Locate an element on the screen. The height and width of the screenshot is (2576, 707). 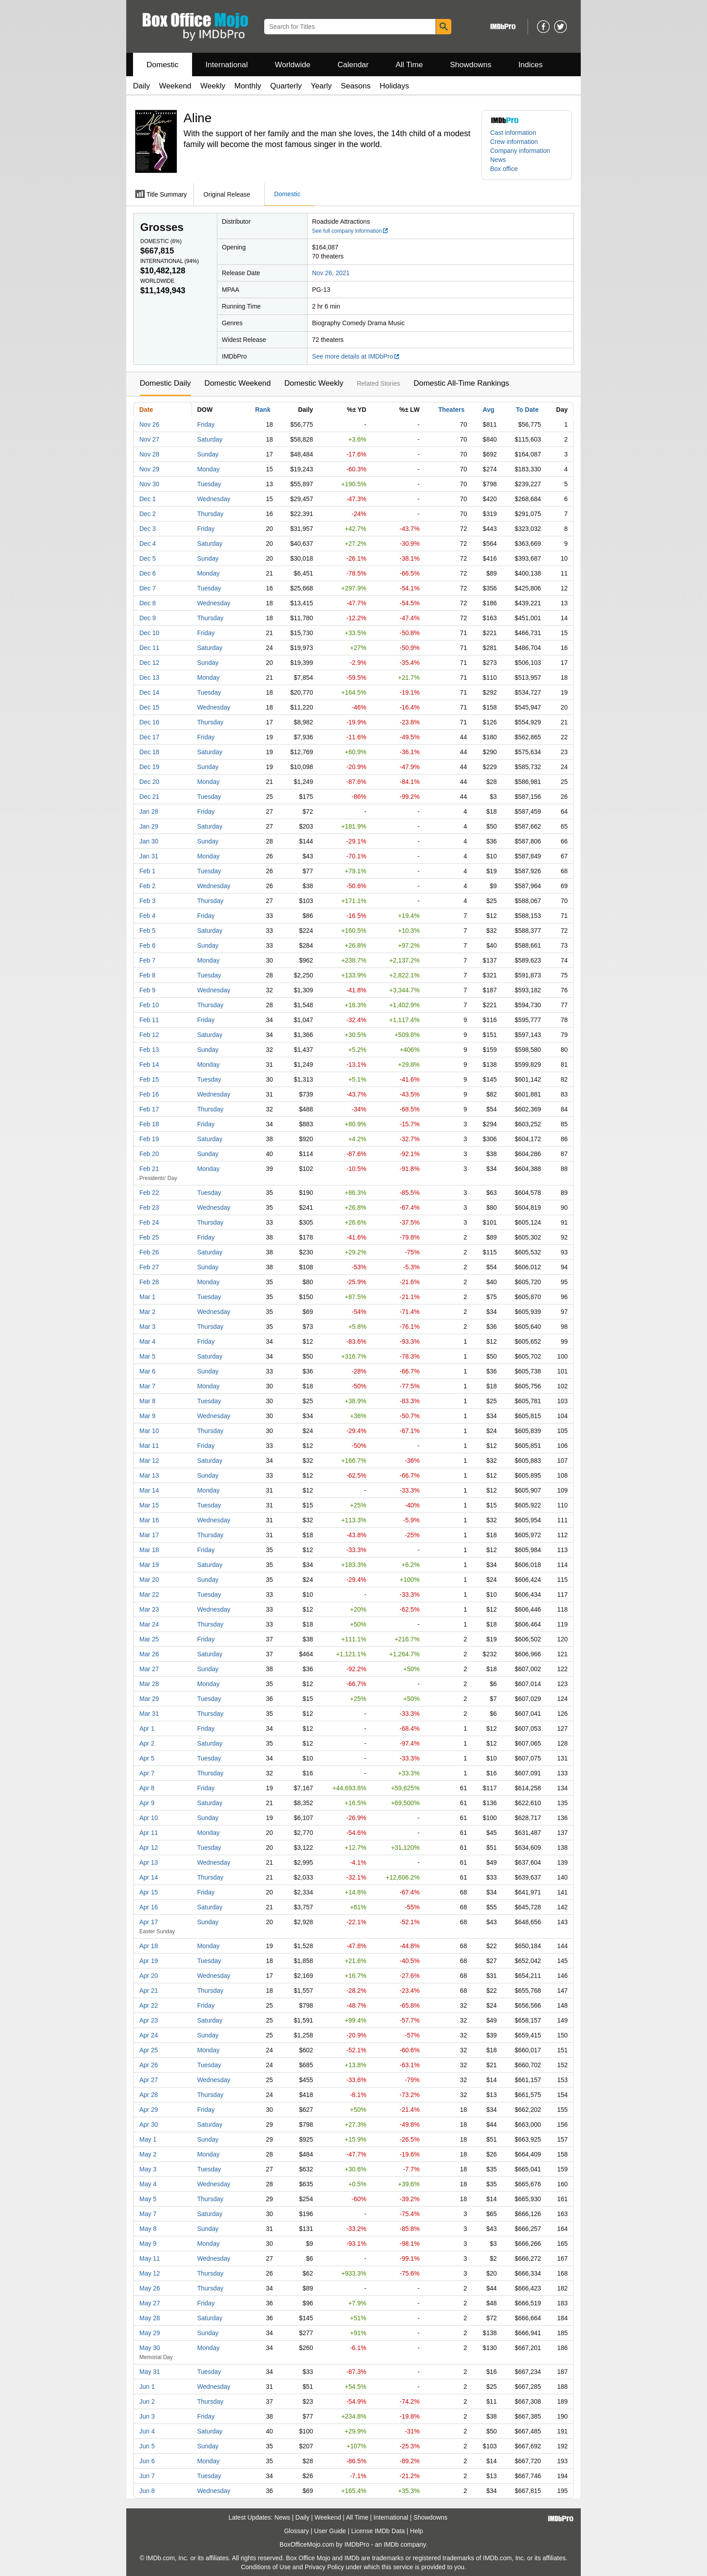
Mar 15 is located at coordinates (149, 1505).